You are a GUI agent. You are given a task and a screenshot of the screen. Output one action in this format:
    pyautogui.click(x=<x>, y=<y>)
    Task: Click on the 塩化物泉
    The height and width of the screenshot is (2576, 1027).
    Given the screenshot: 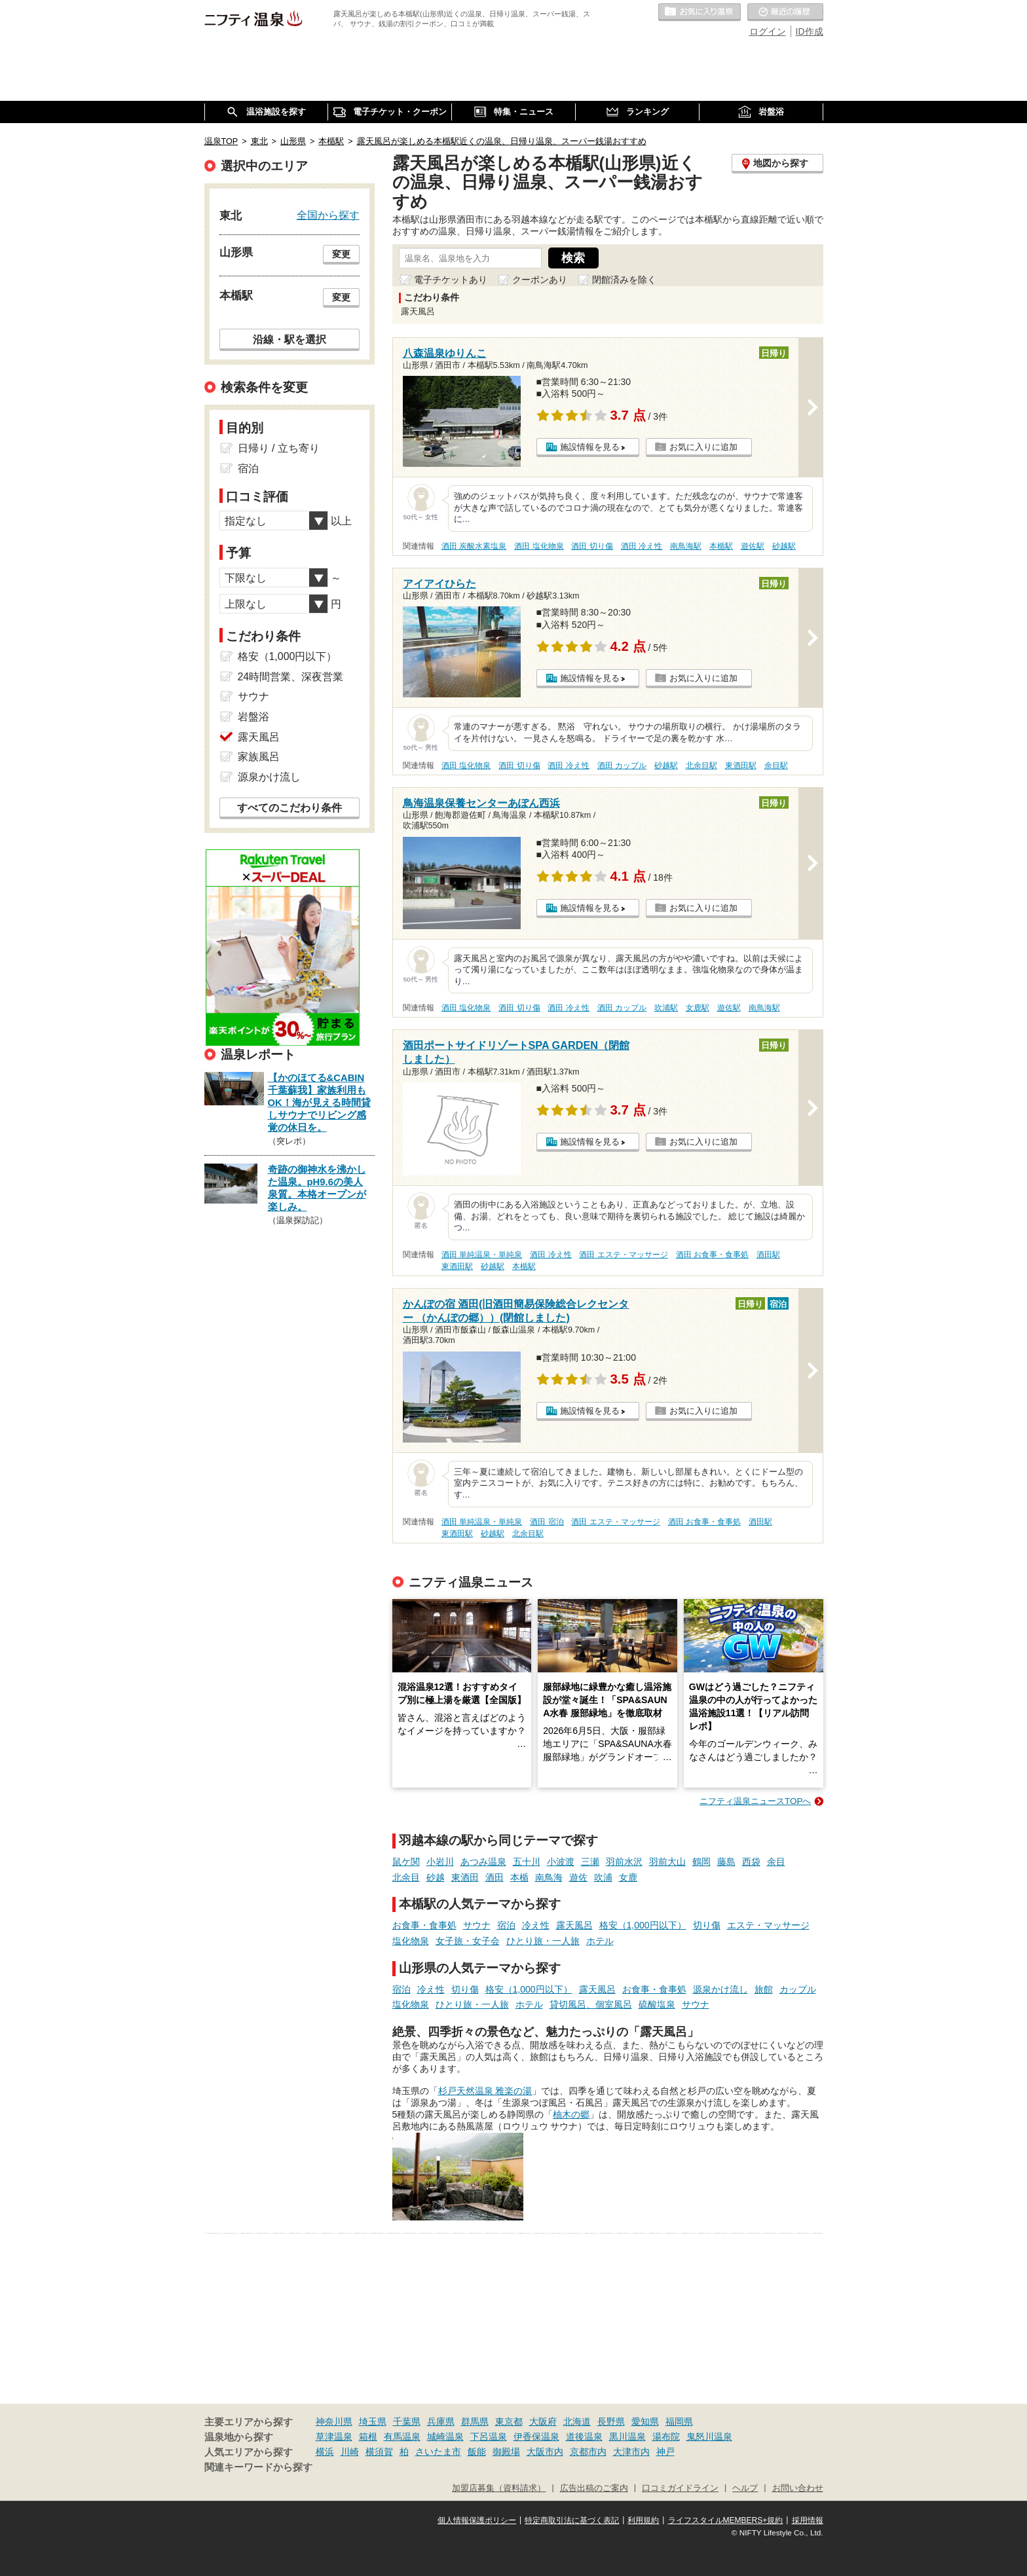 What is the action you would take?
    pyautogui.click(x=410, y=1941)
    